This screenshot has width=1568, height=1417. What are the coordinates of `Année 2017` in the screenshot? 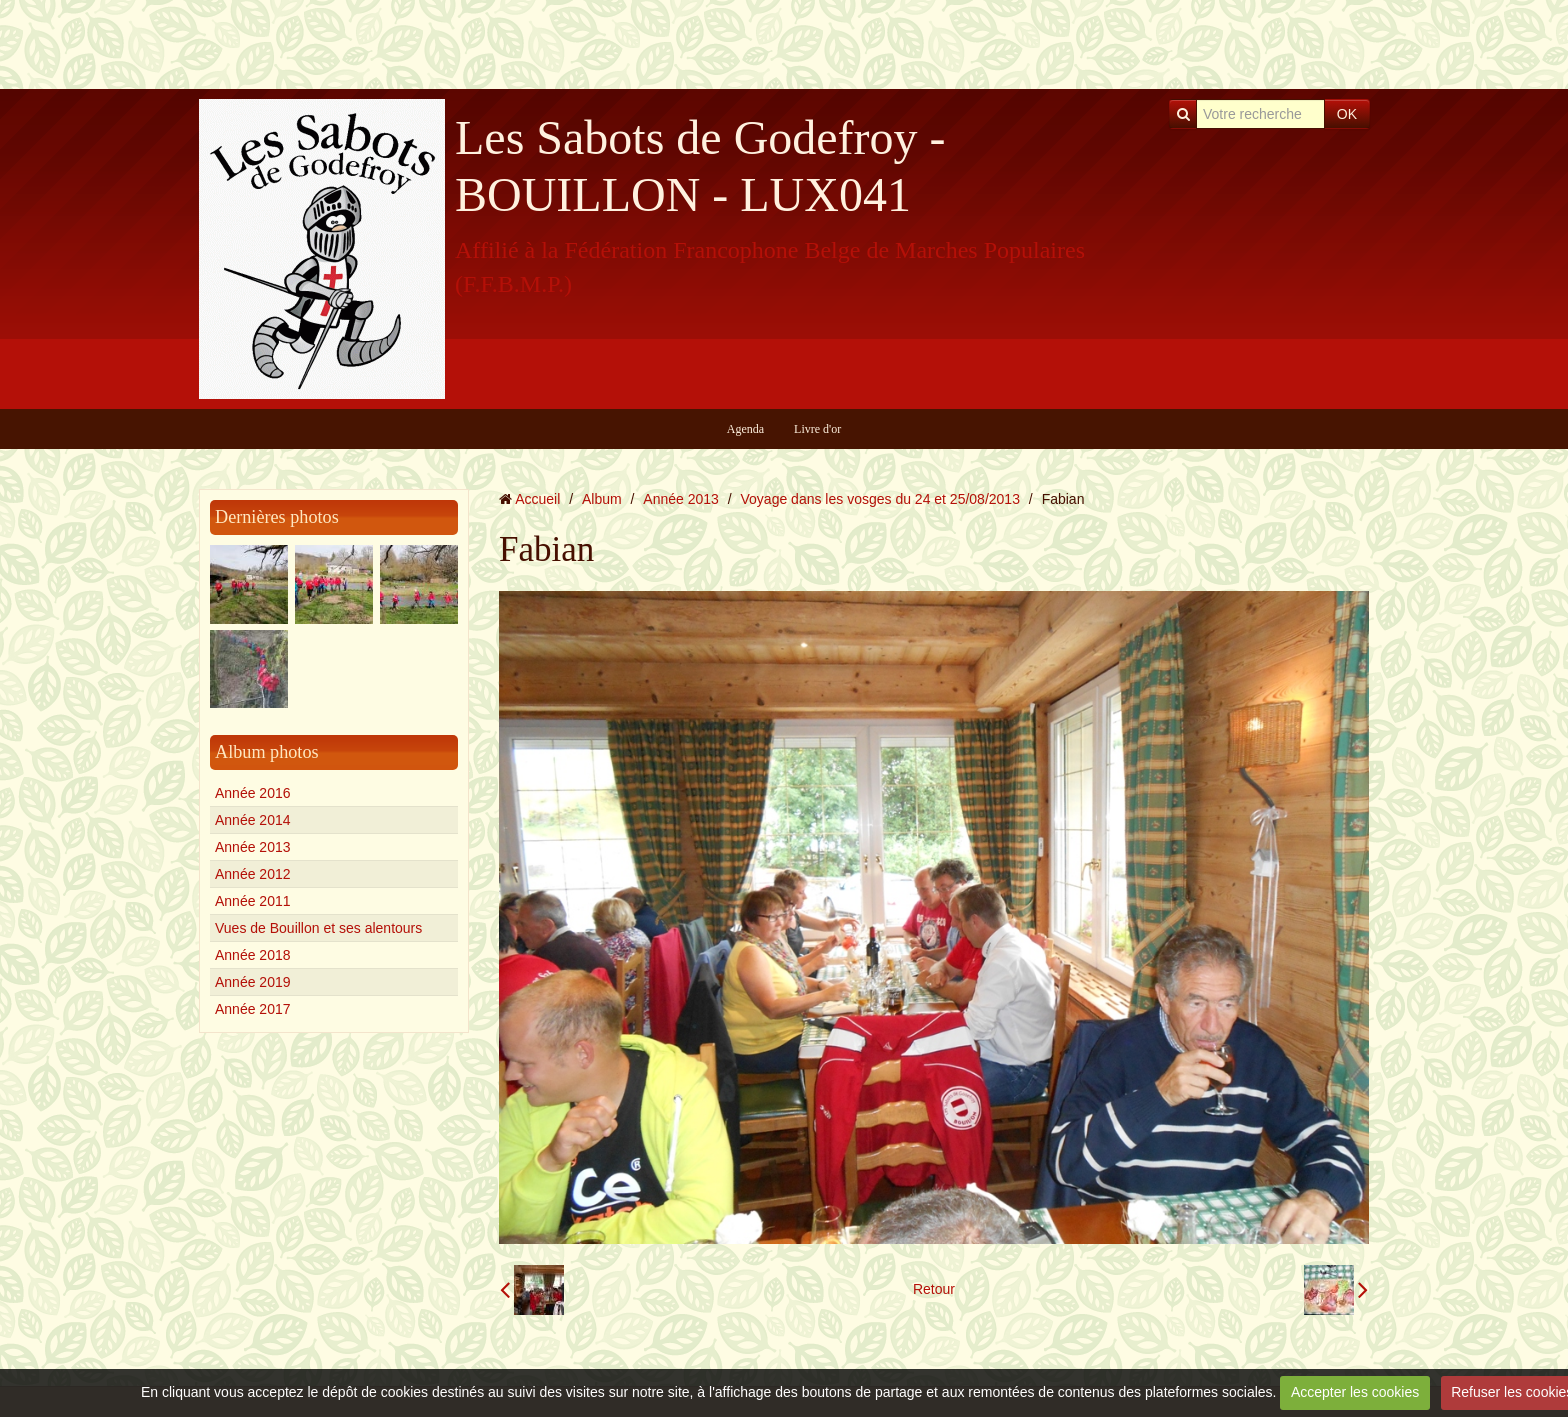 It's located at (253, 1009).